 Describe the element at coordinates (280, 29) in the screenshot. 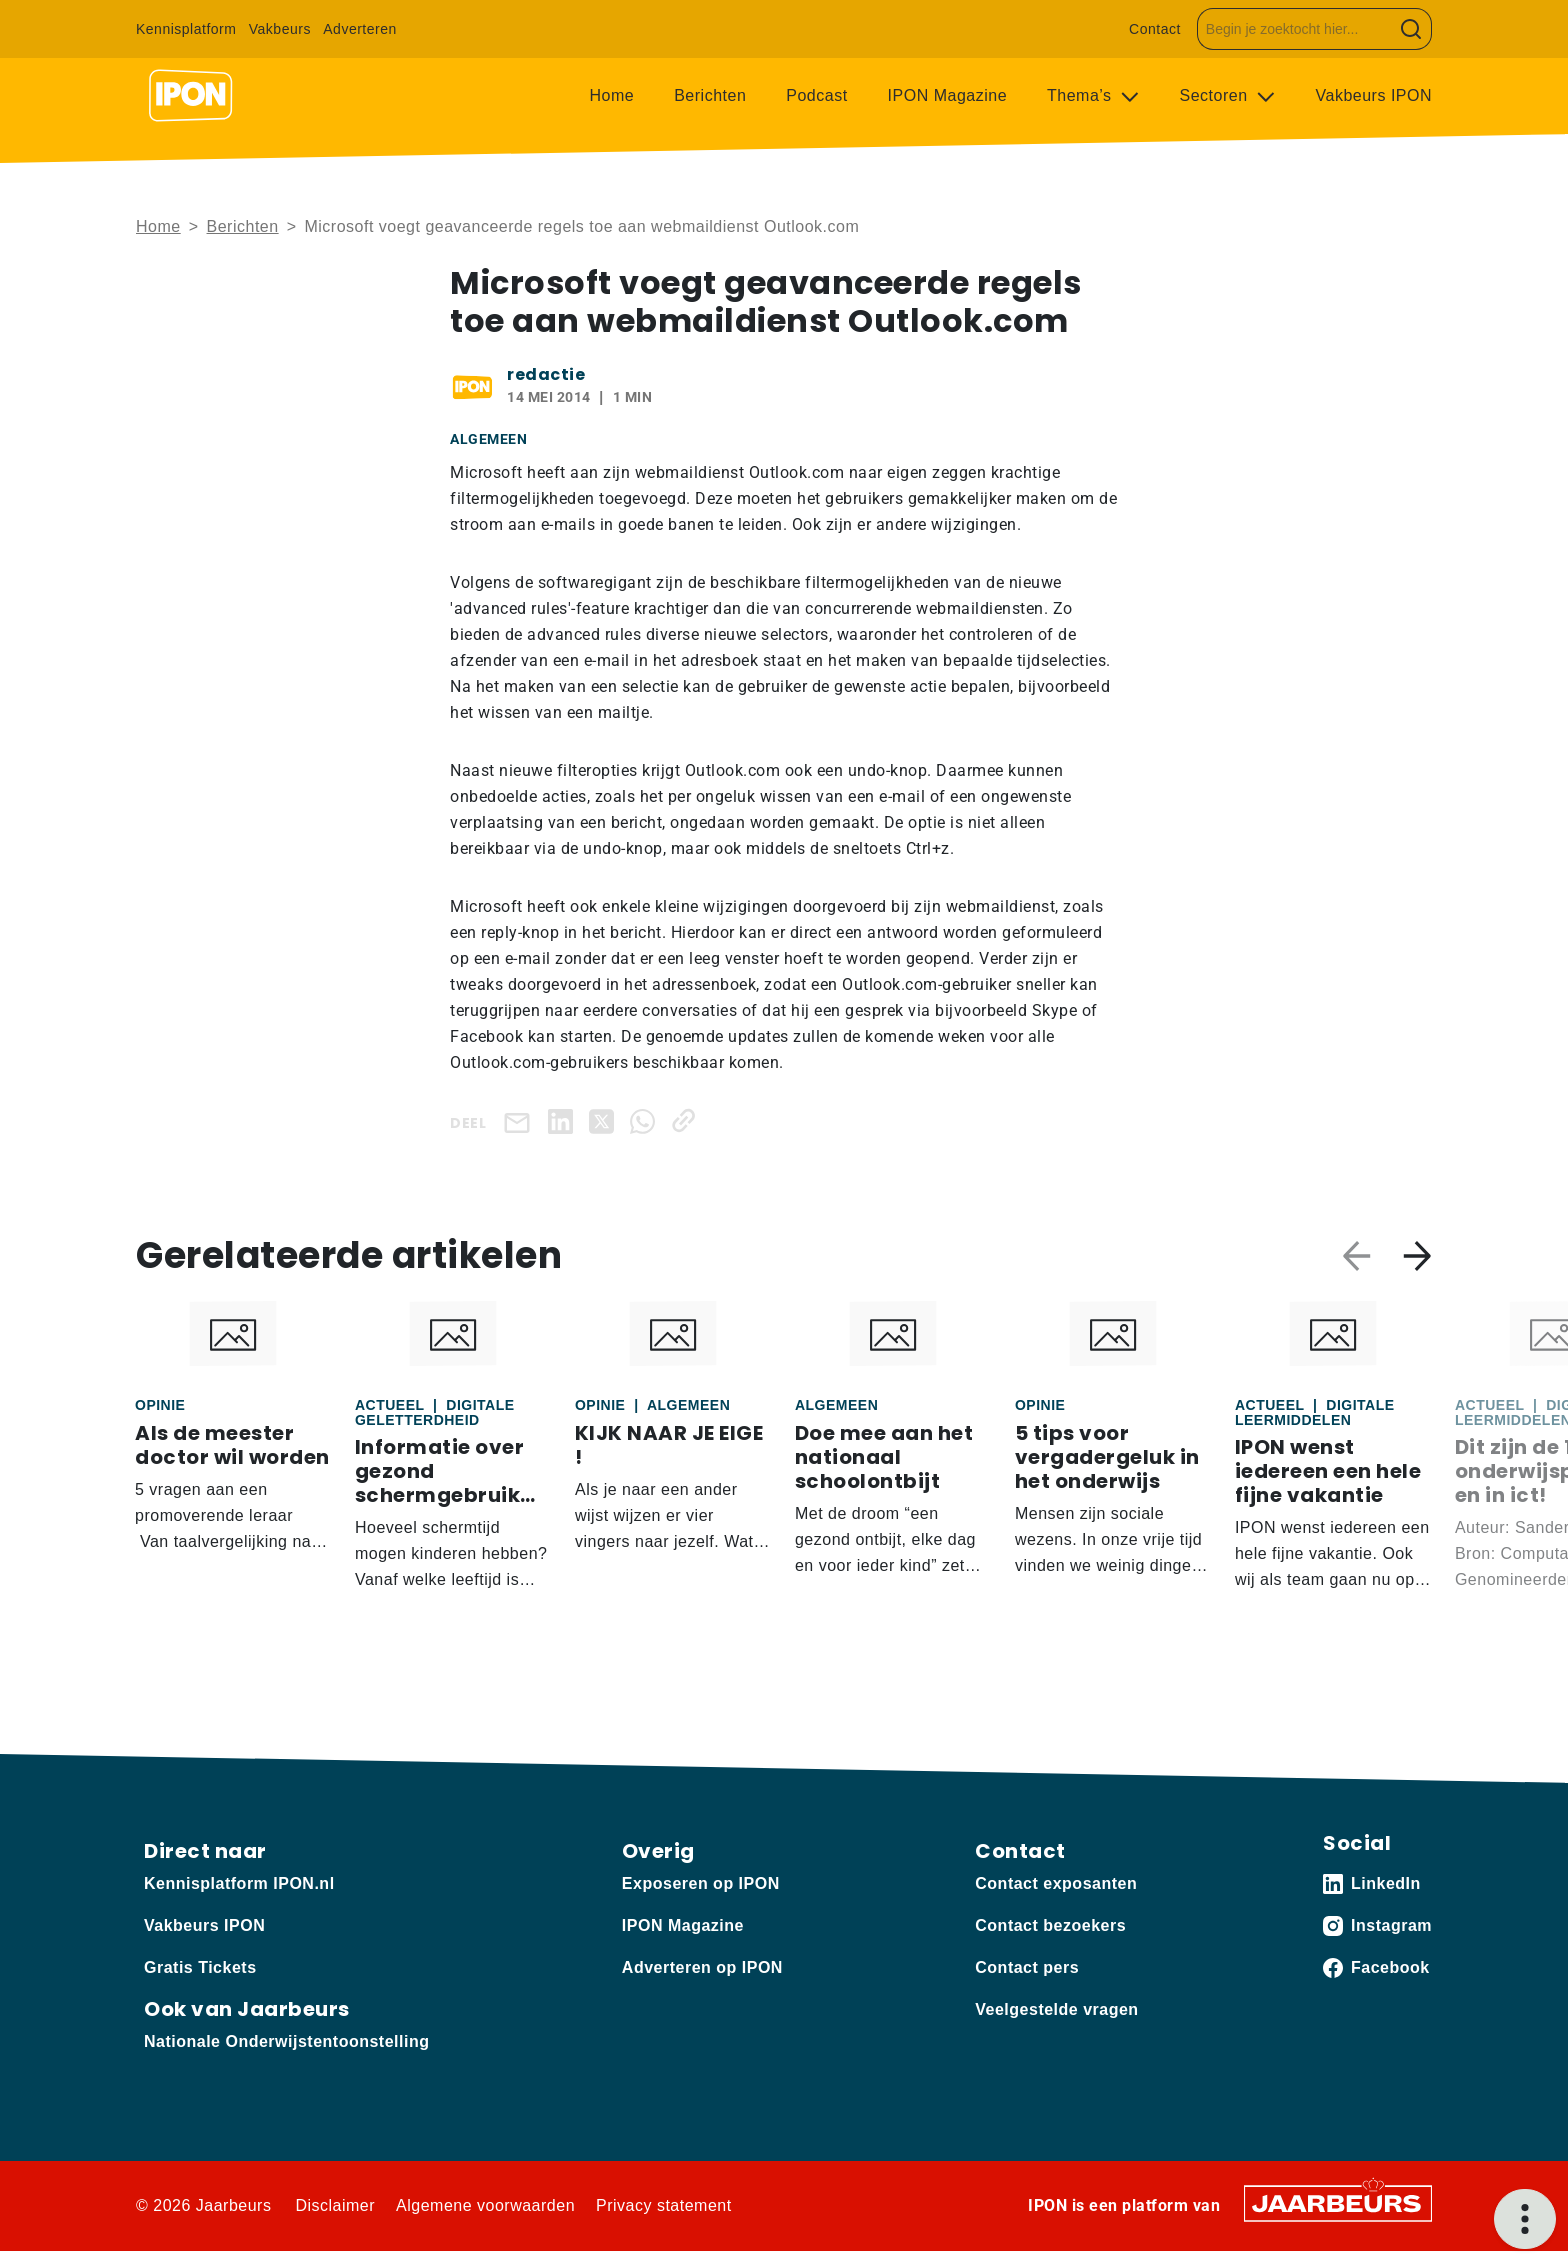

I see `Vakbeurs` at that location.